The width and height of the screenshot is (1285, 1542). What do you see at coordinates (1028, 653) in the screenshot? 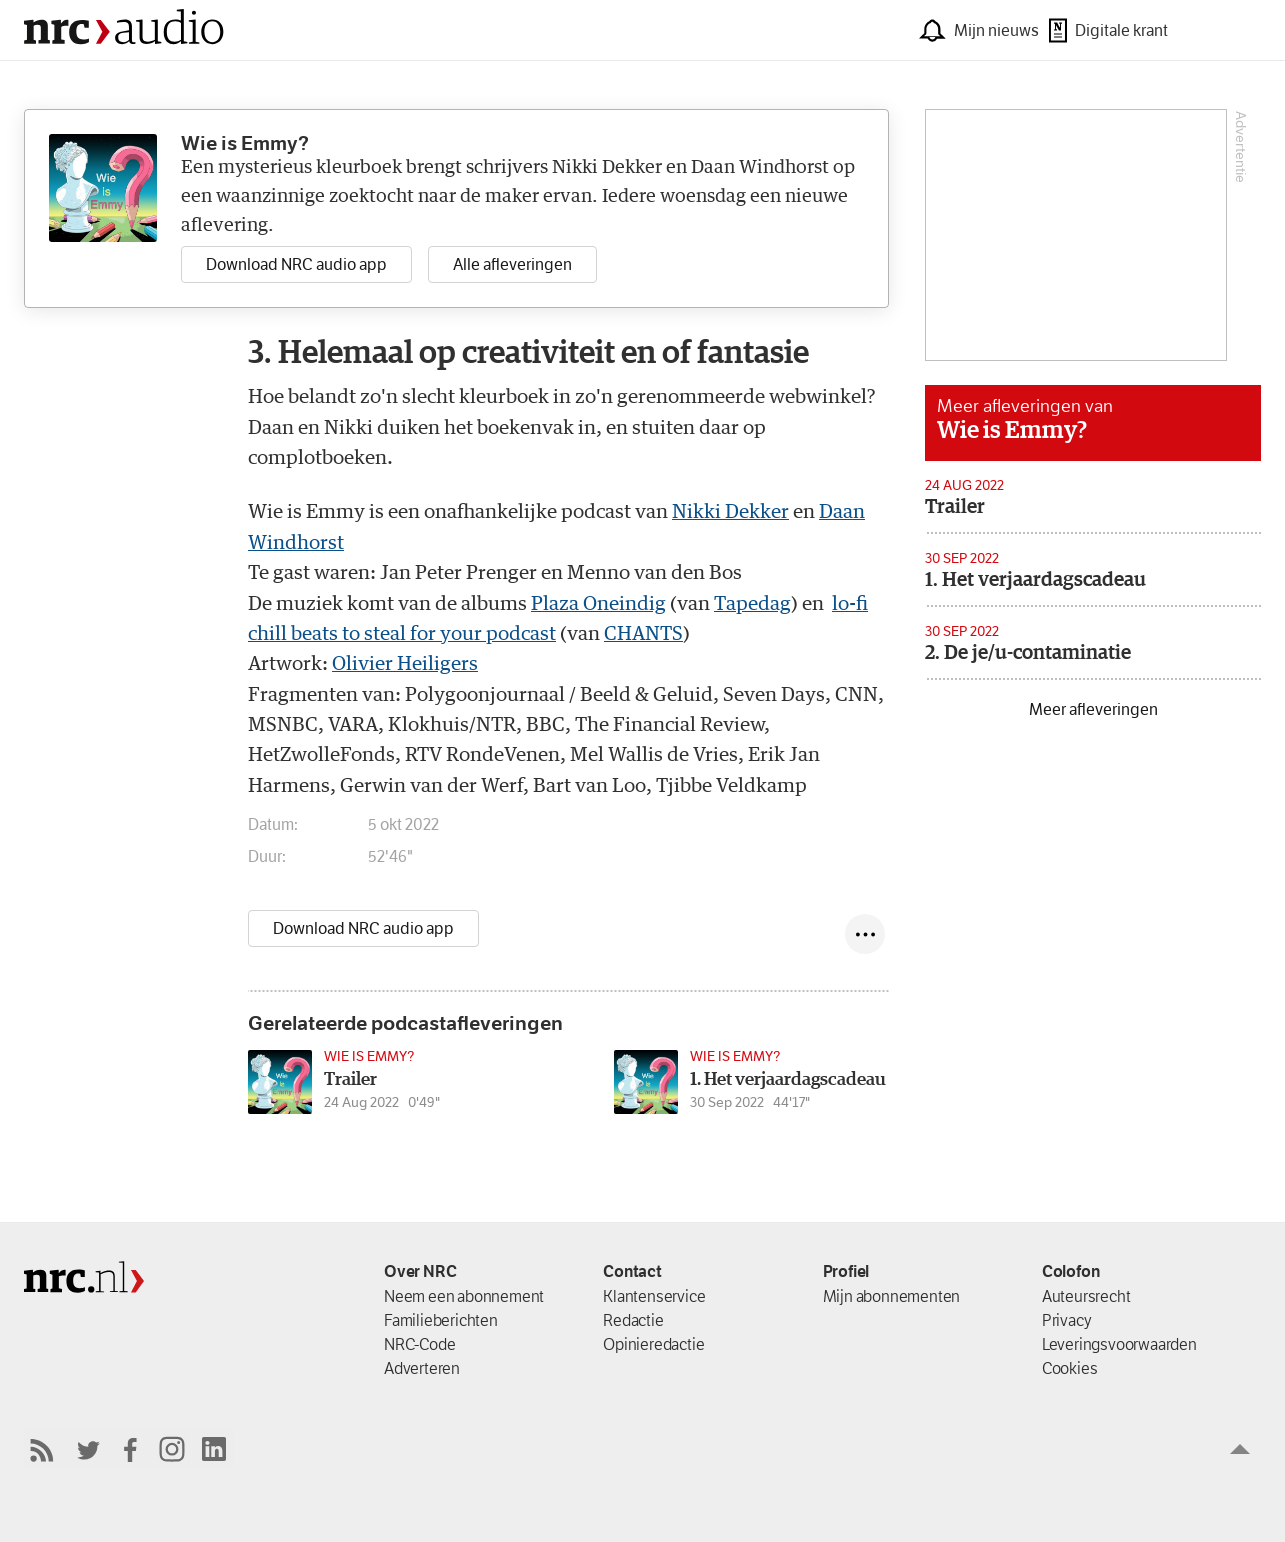
I see `2. De je/u-contaminatie` at bounding box center [1028, 653].